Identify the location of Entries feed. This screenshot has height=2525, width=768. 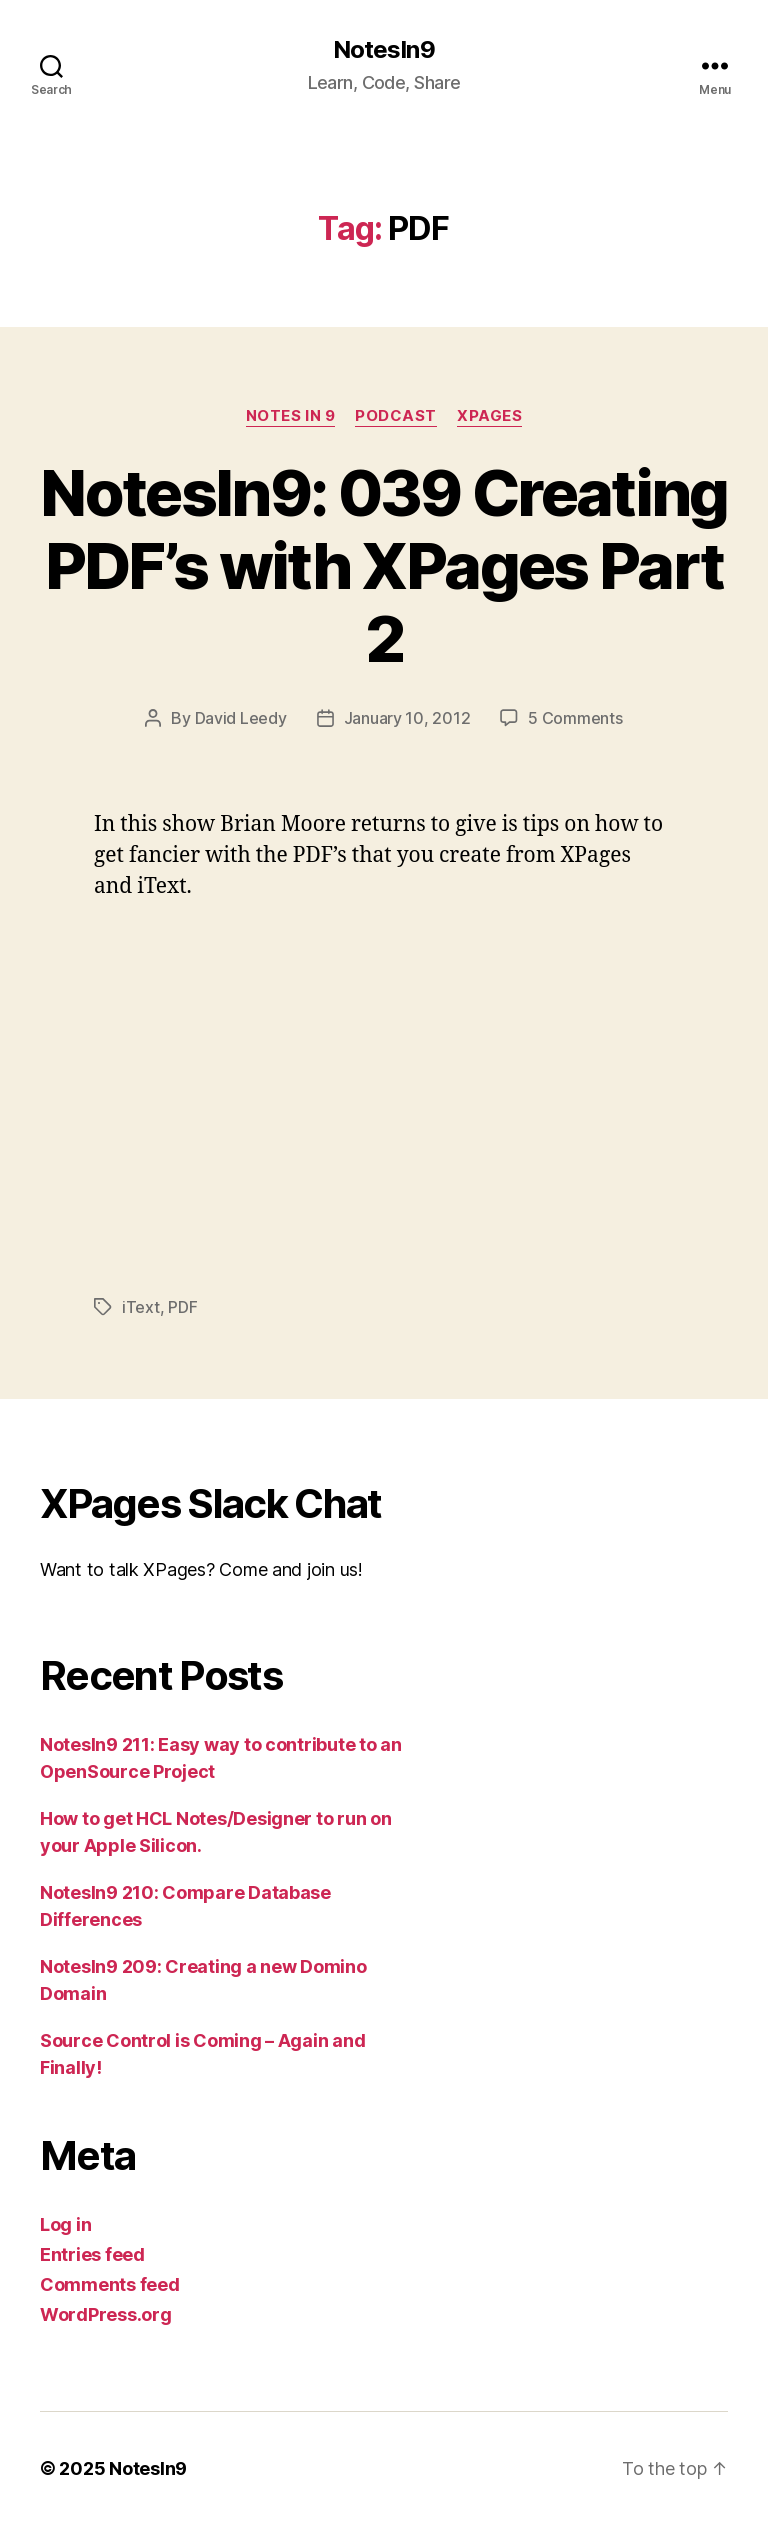
(92, 2254).